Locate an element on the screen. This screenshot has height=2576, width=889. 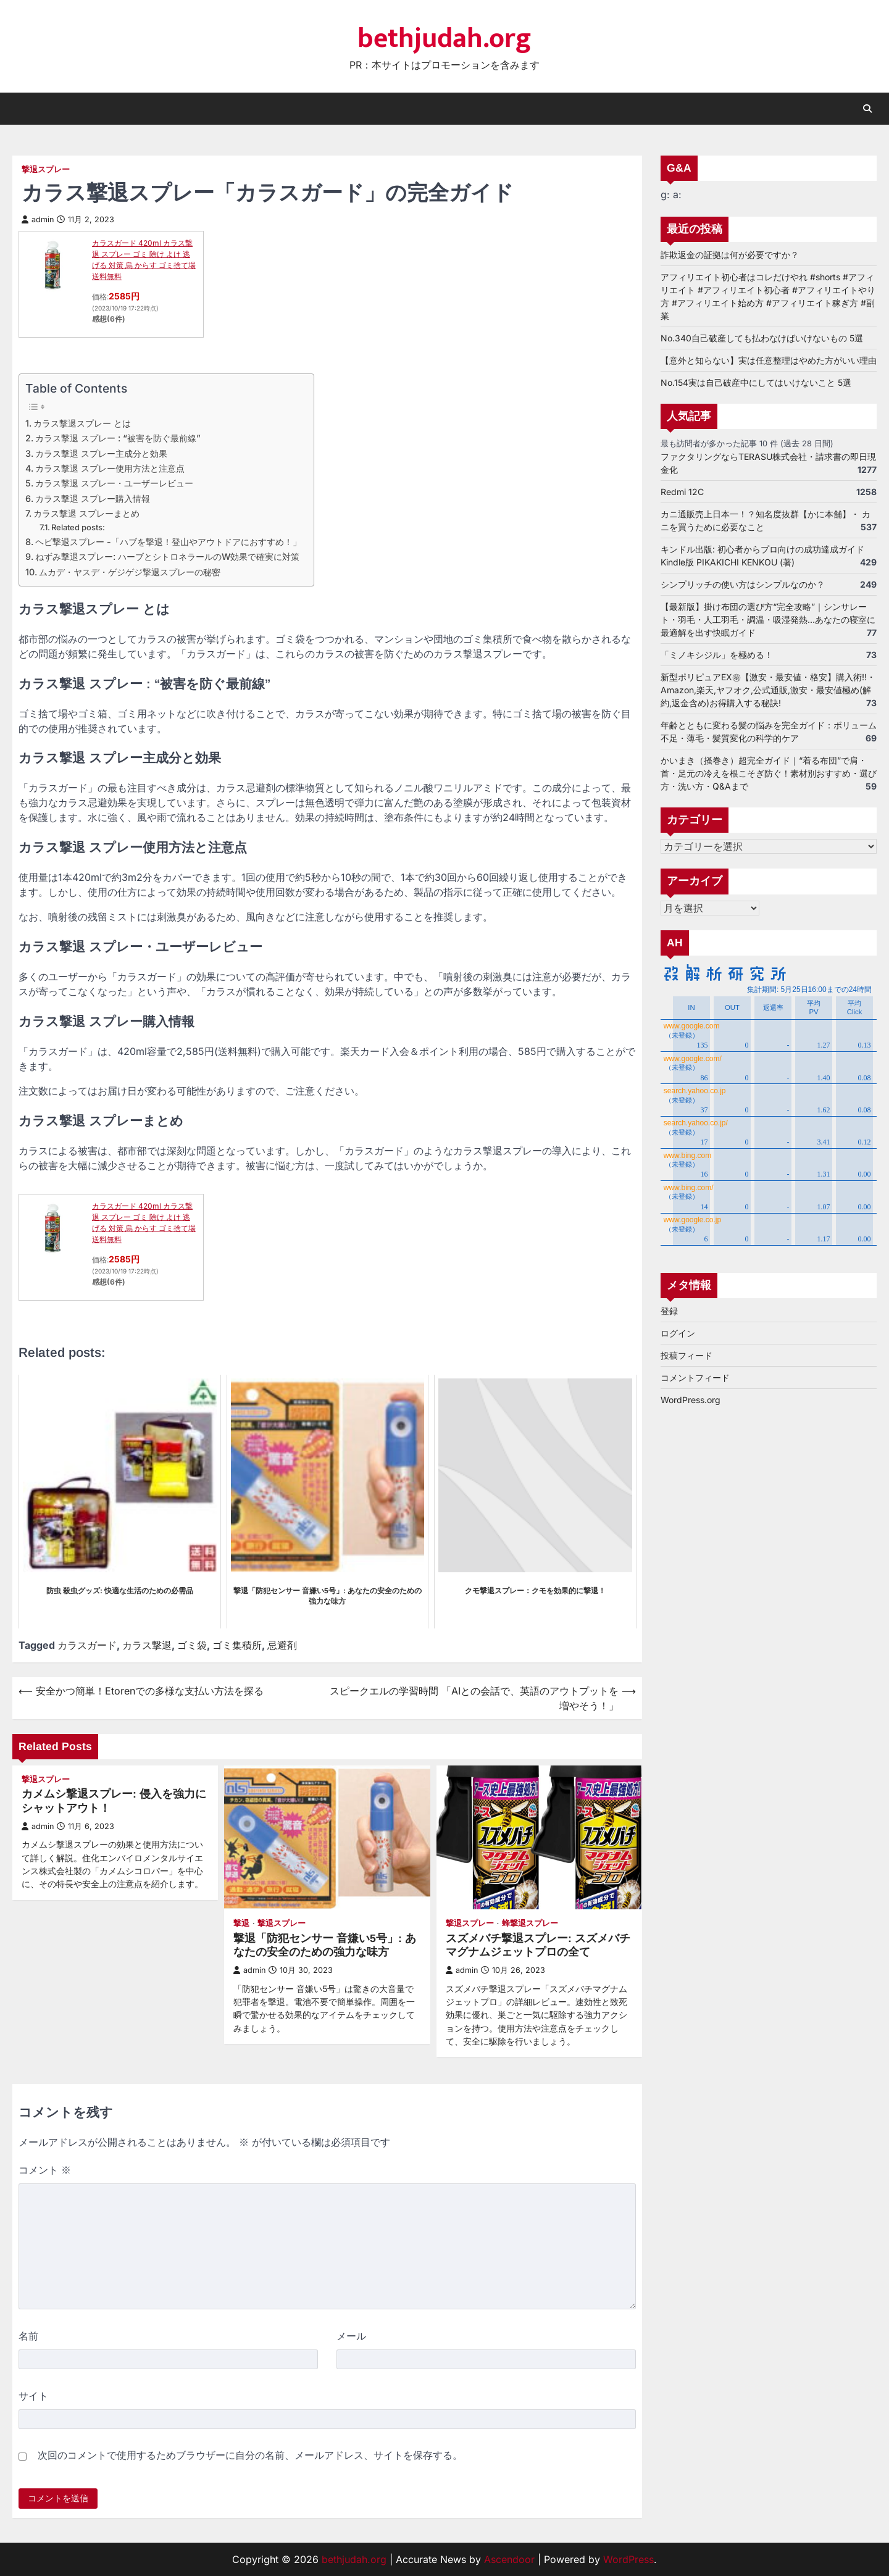
カラス撃退 is located at coordinates (147, 1645).